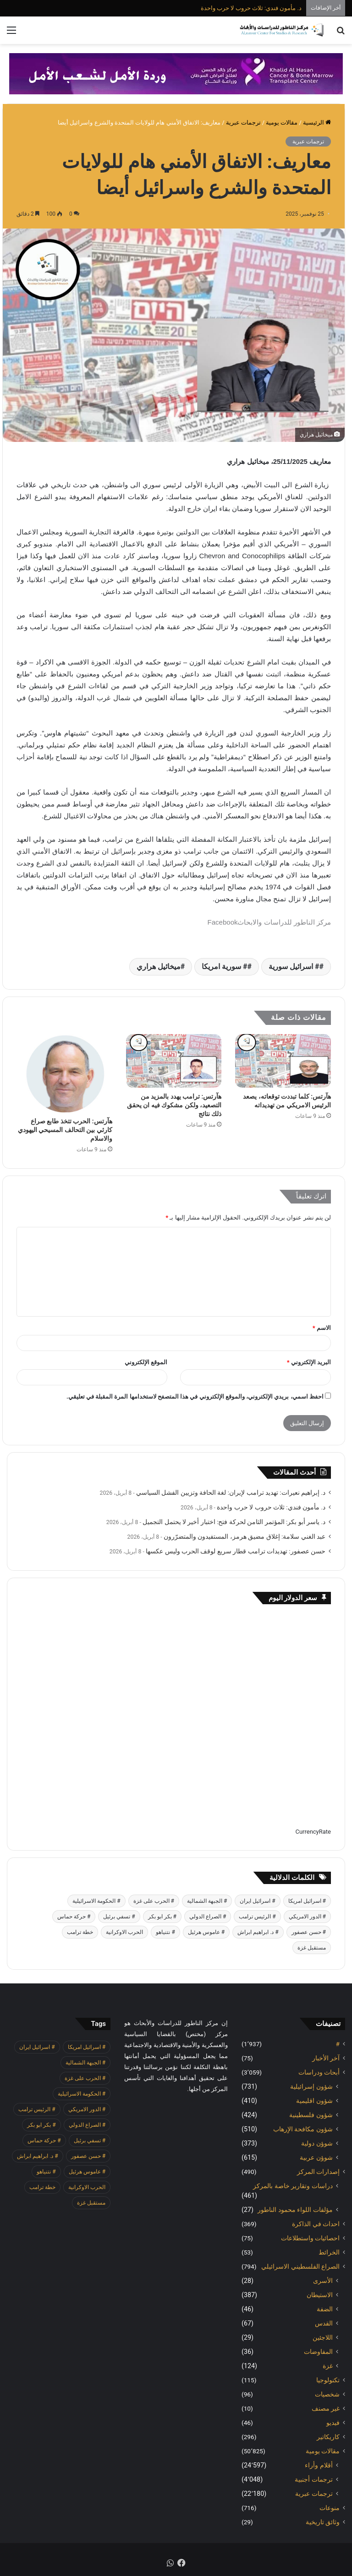 The width and height of the screenshot is (352, 2576). What do you see at coordinates (174, 1105) in the screenshot?
I see `هآرتس: ترامب يهدد بالمزيد من التصعيد، ولكن مشكوك فيه ان يحقق ذلك نتائج` at bounding box center [174, 1105].